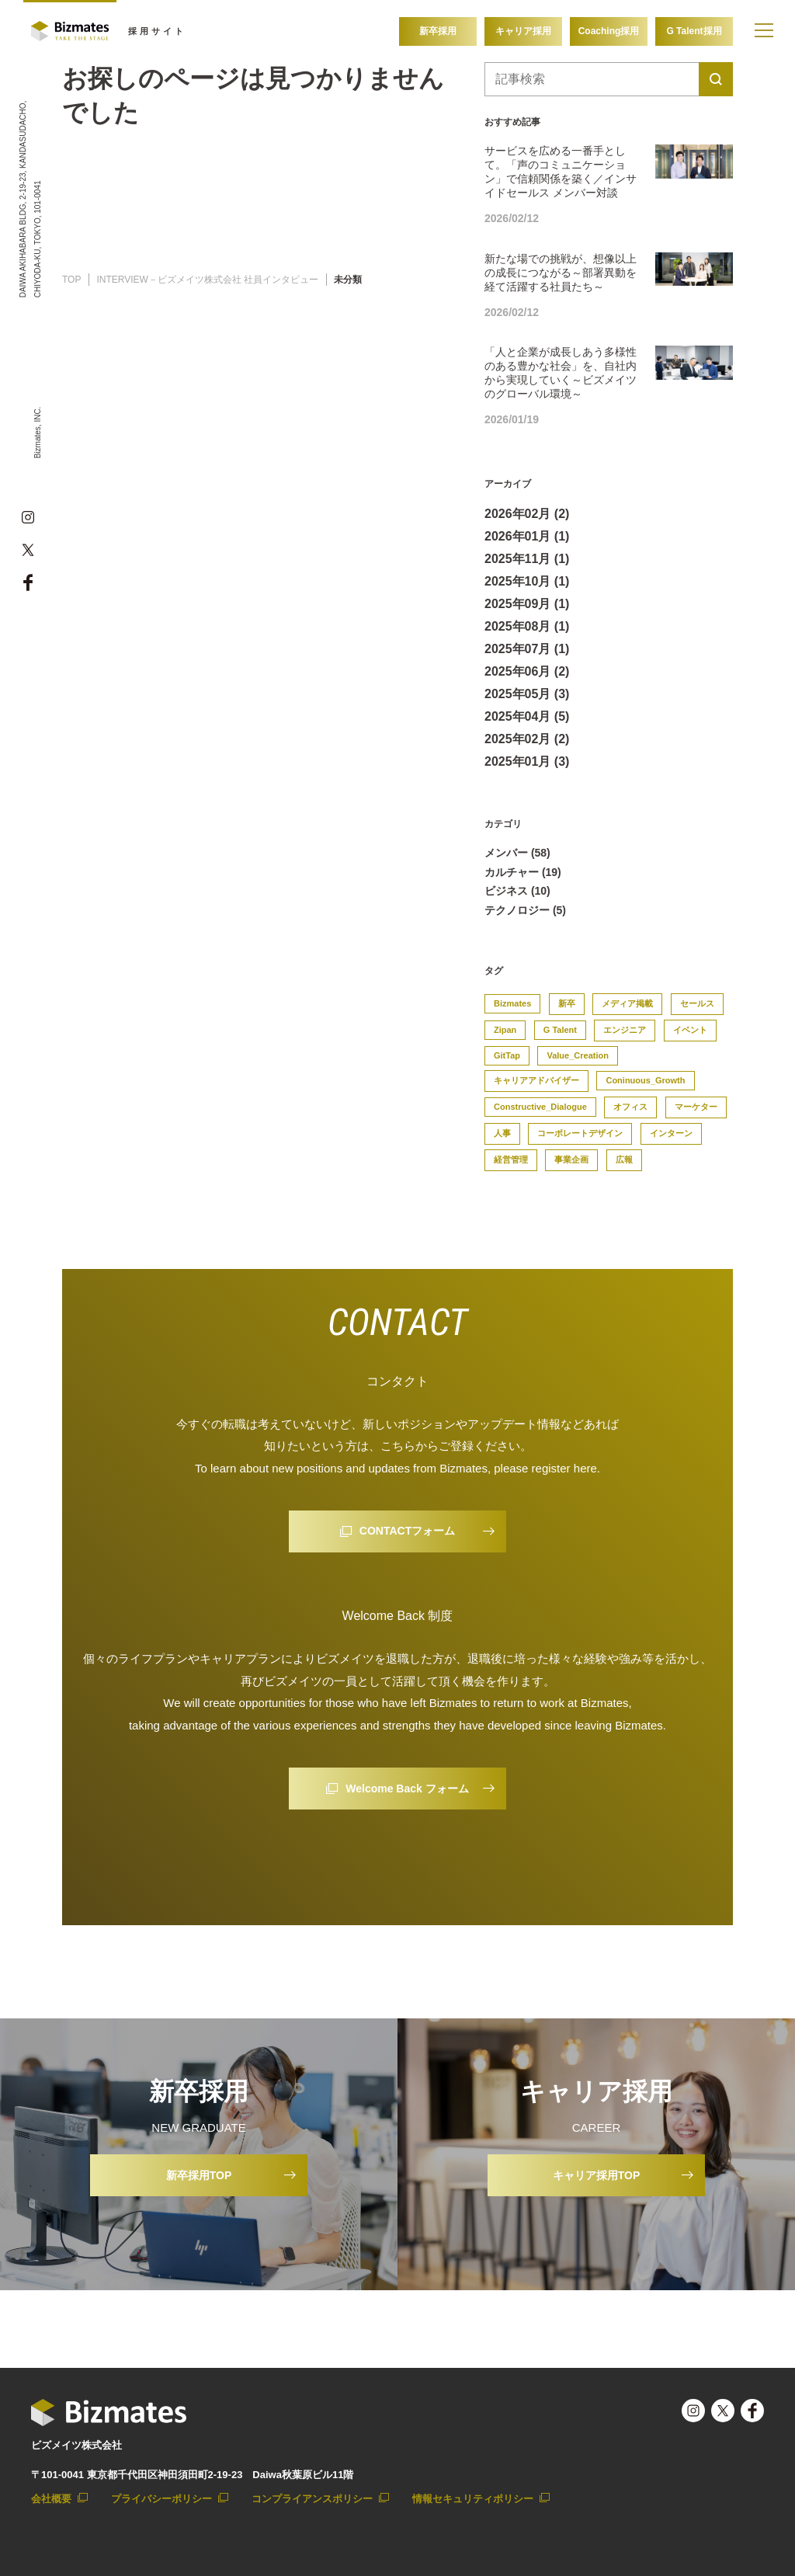  What do you see at coordinates (526, 648) in the screenshot?
I see `2025年07月 (1)` at bounding box center [526, 648].